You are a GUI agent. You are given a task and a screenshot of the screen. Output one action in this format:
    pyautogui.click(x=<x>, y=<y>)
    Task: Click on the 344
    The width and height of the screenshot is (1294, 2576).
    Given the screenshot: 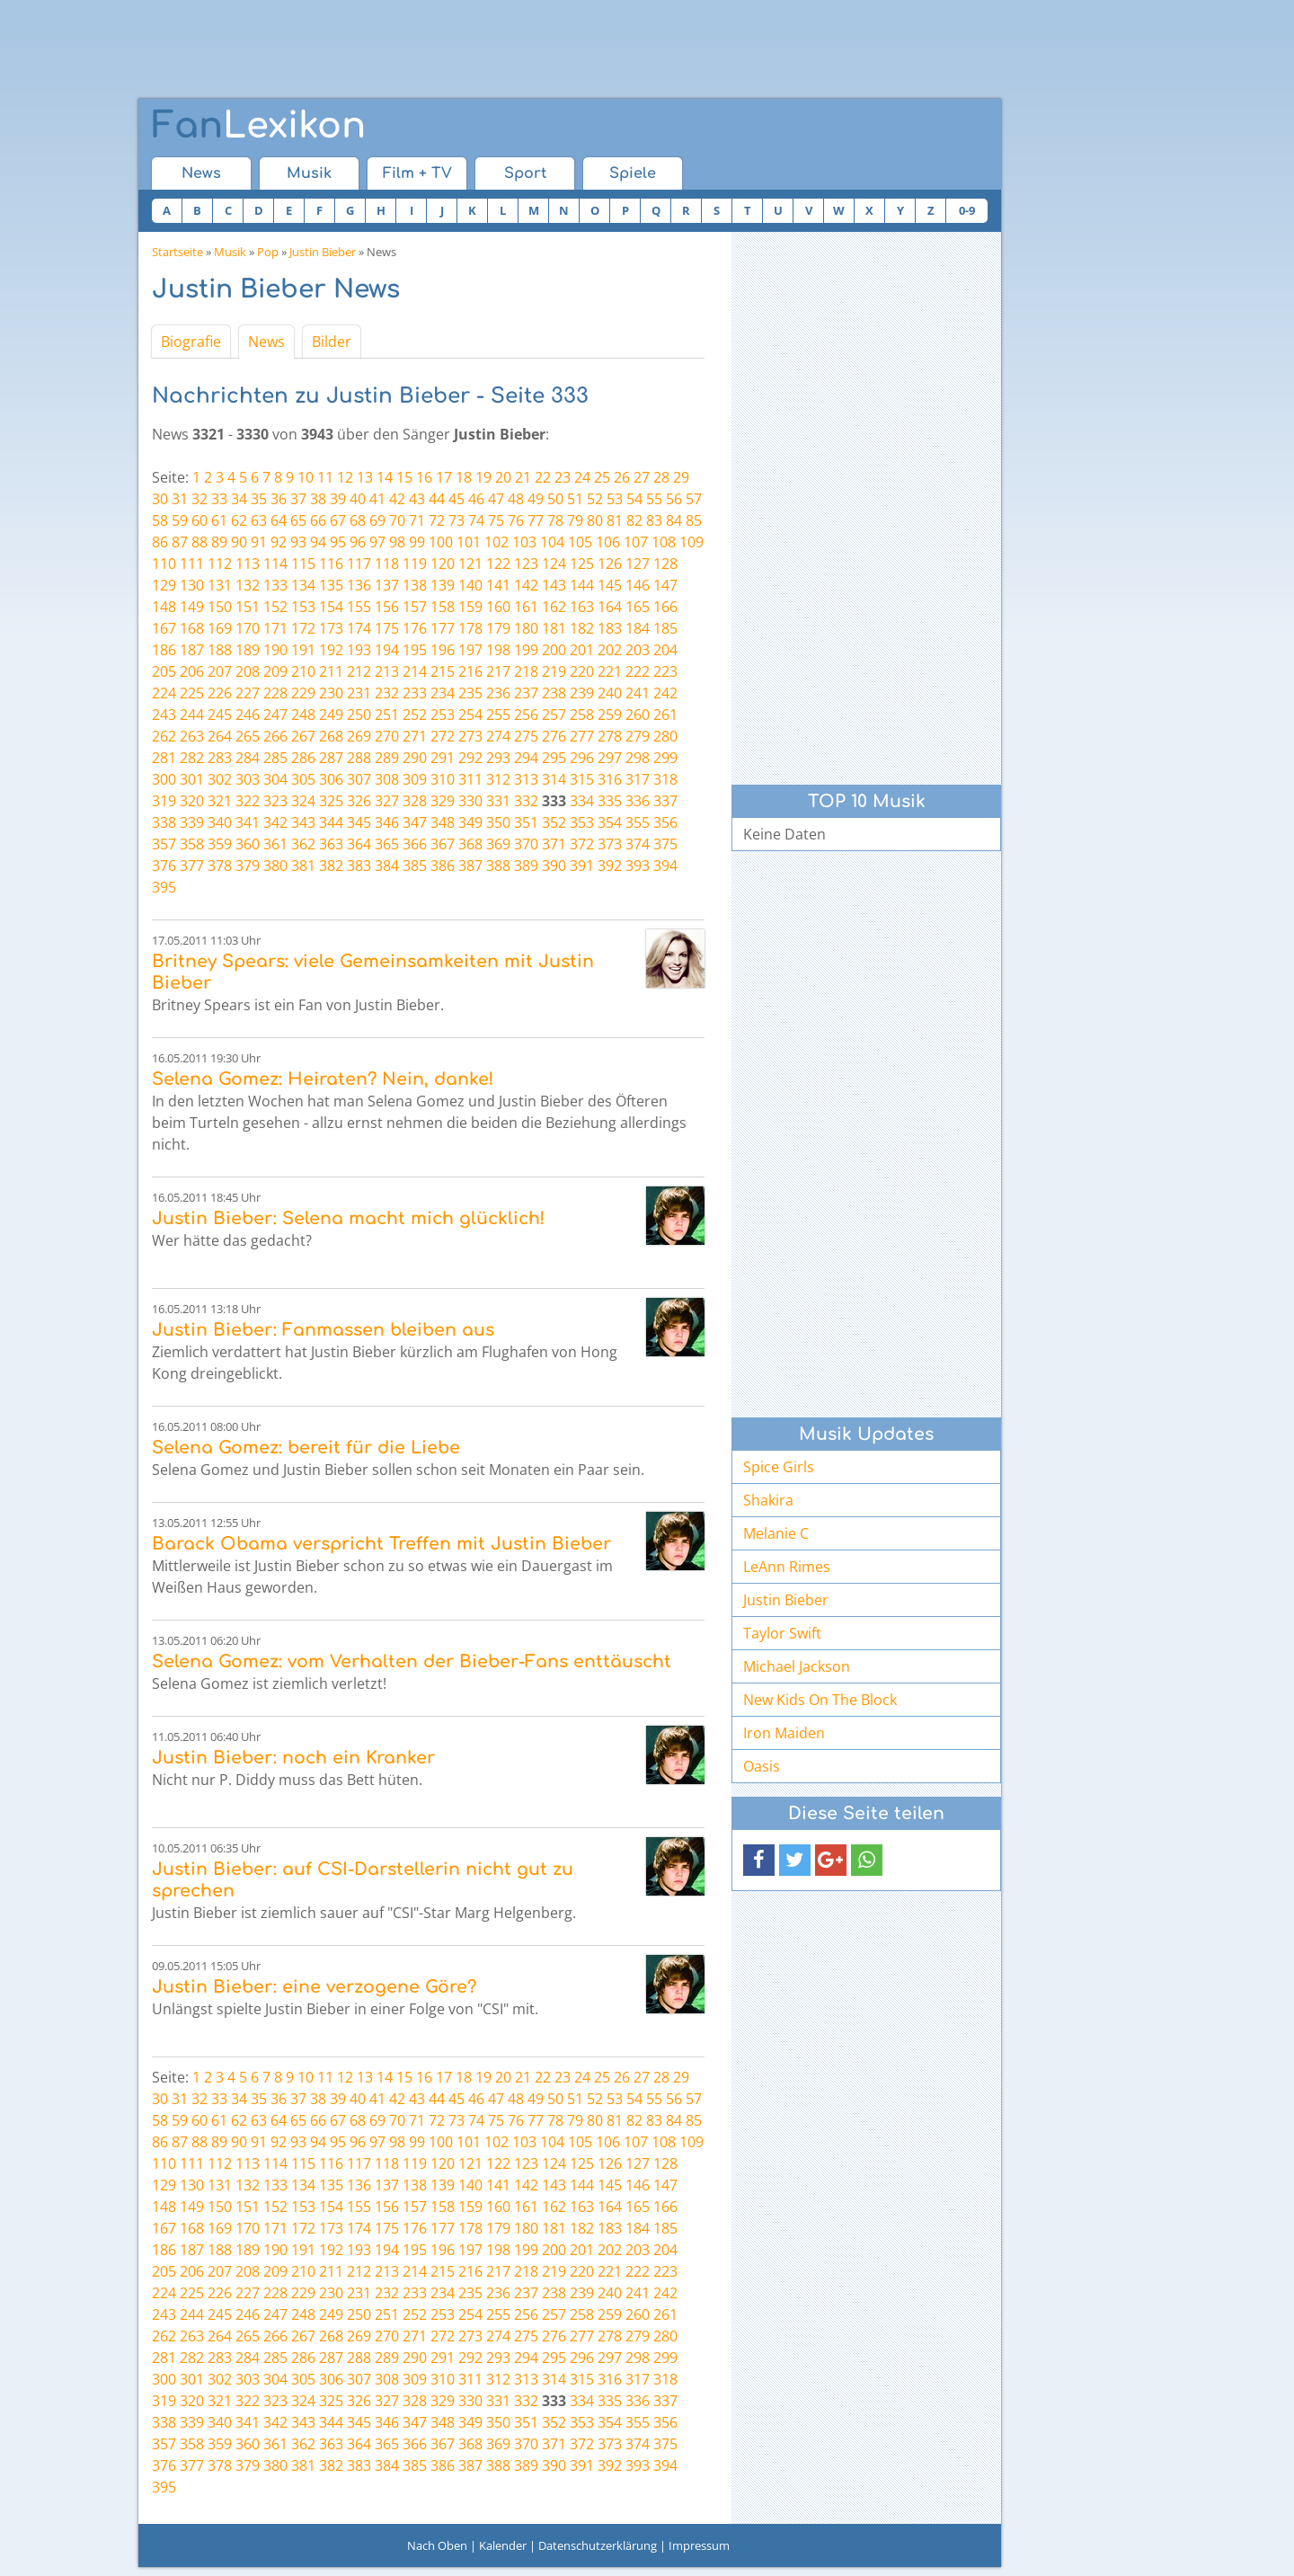 What is the action you would take?
    pyautogui.click(x=331, y=822)
    